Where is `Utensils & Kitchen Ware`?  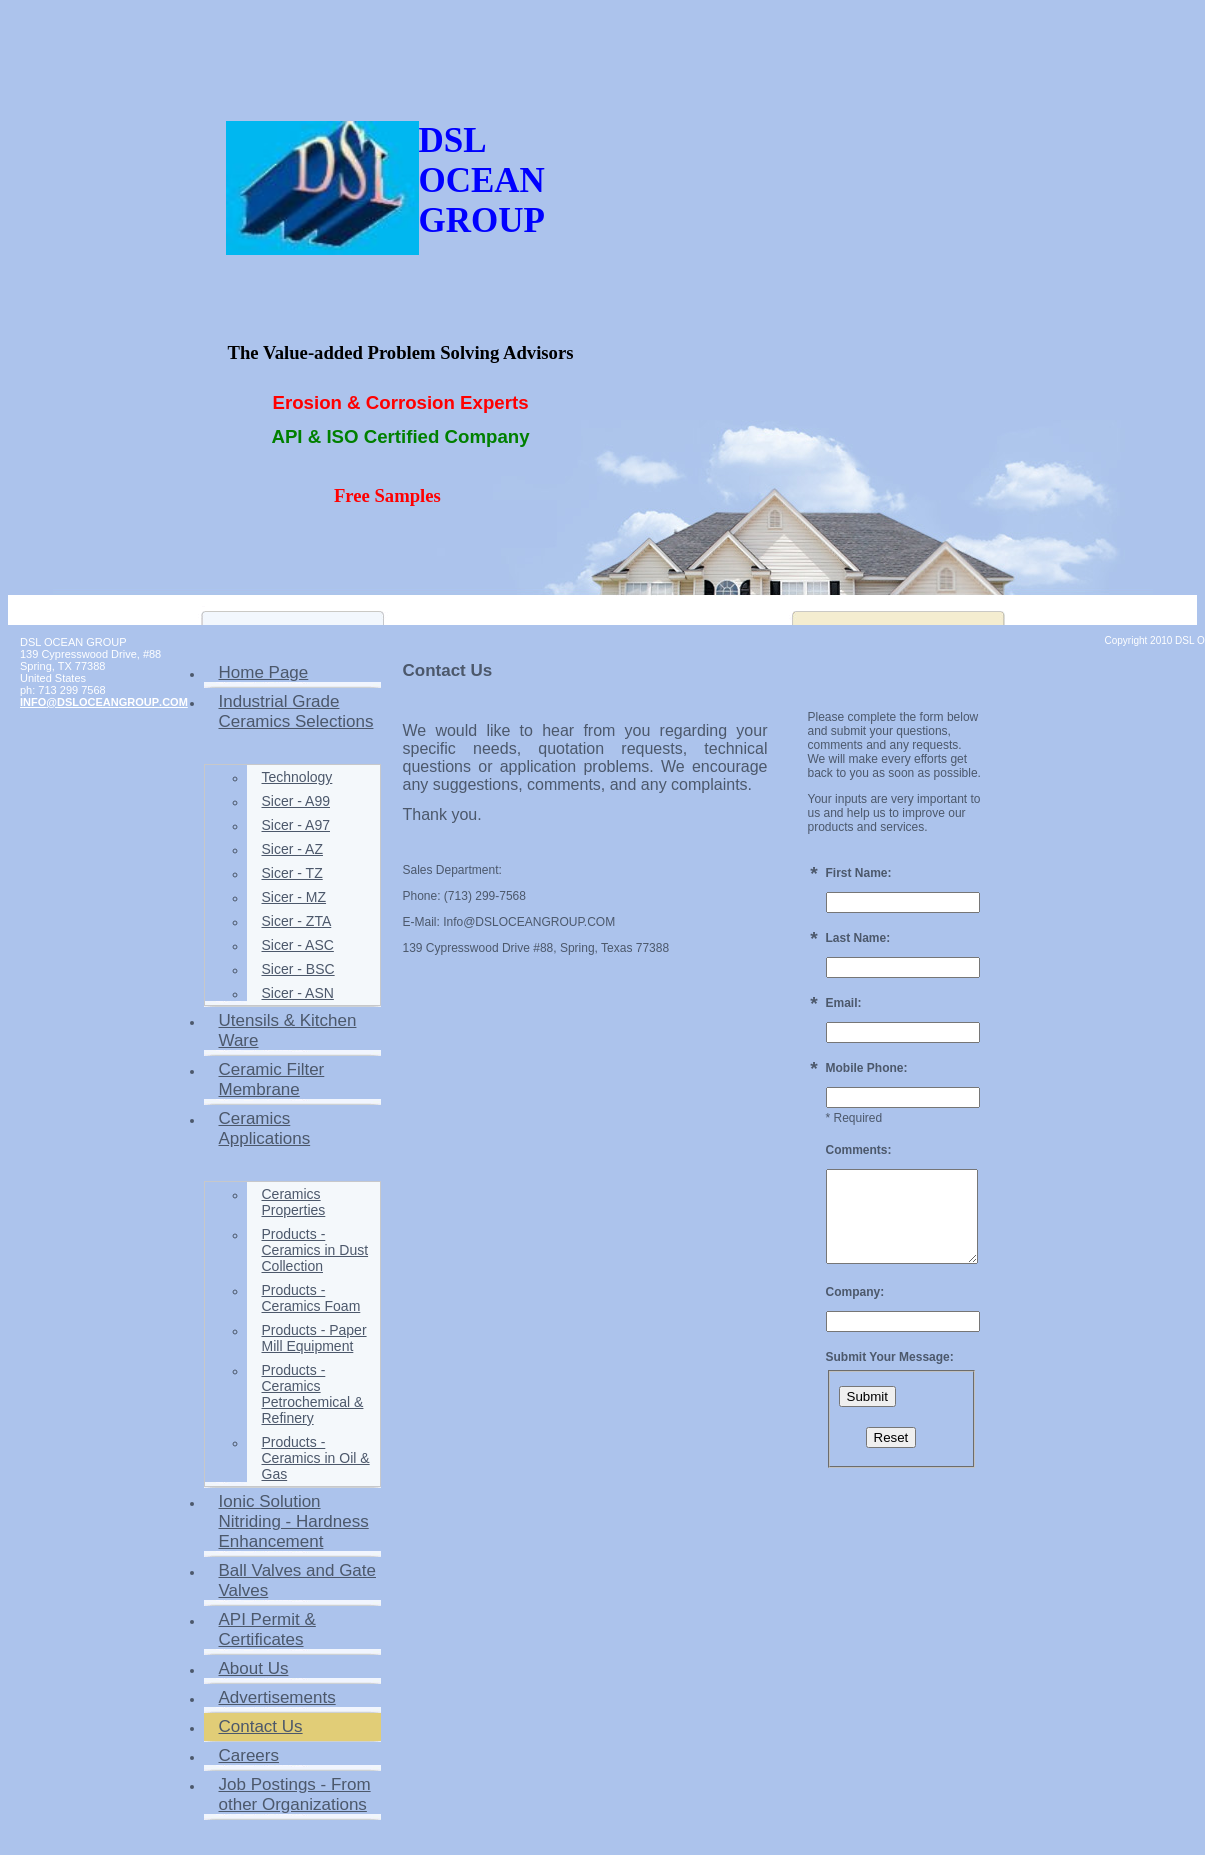 Utensils & Kitchen Ware is located at coordinates (288, 1030).